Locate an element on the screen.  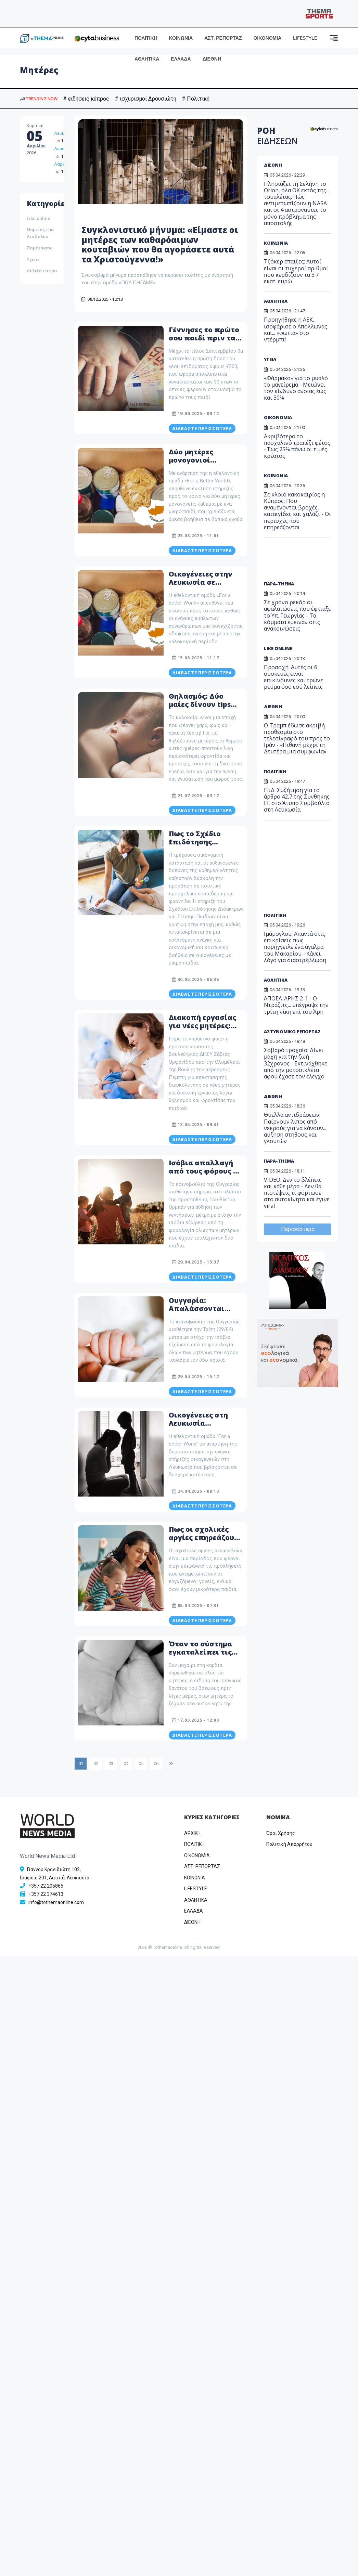
06 is located at coordinates (156, 1763).